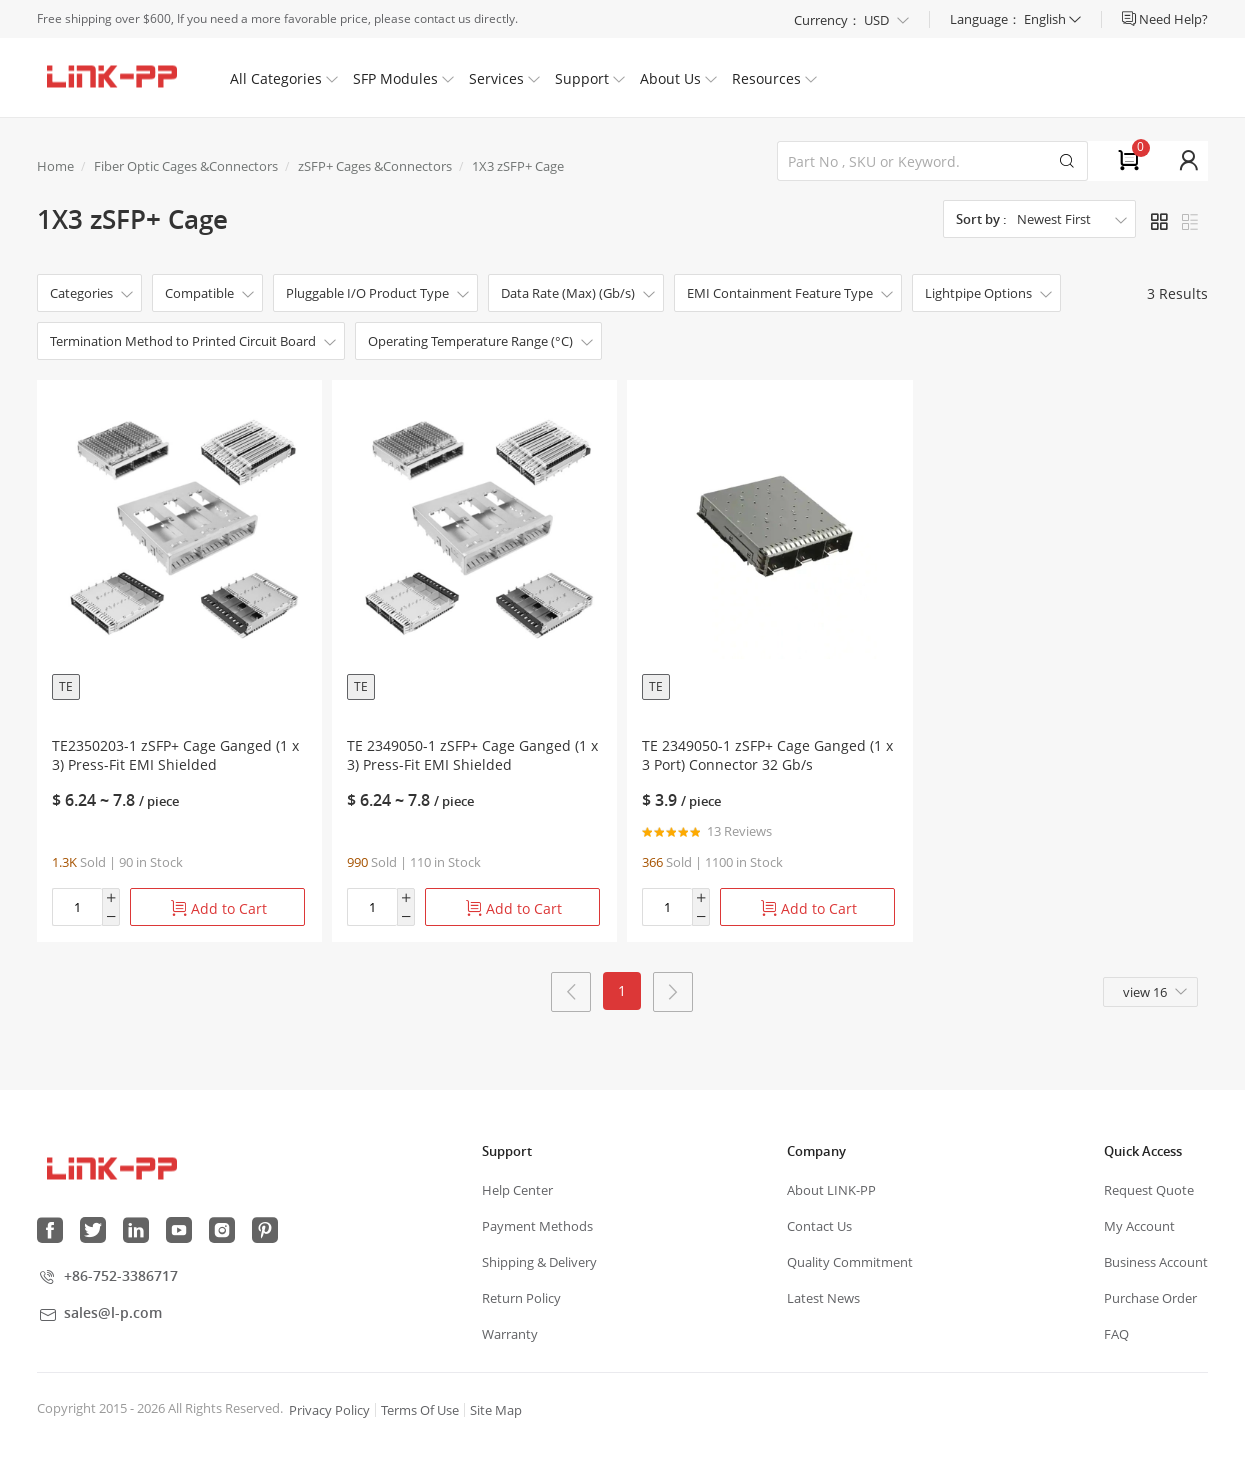 Image resolution: width=1245 pixels, height=1476 pixels. I want to click on My Account, so click(1139, 1227).